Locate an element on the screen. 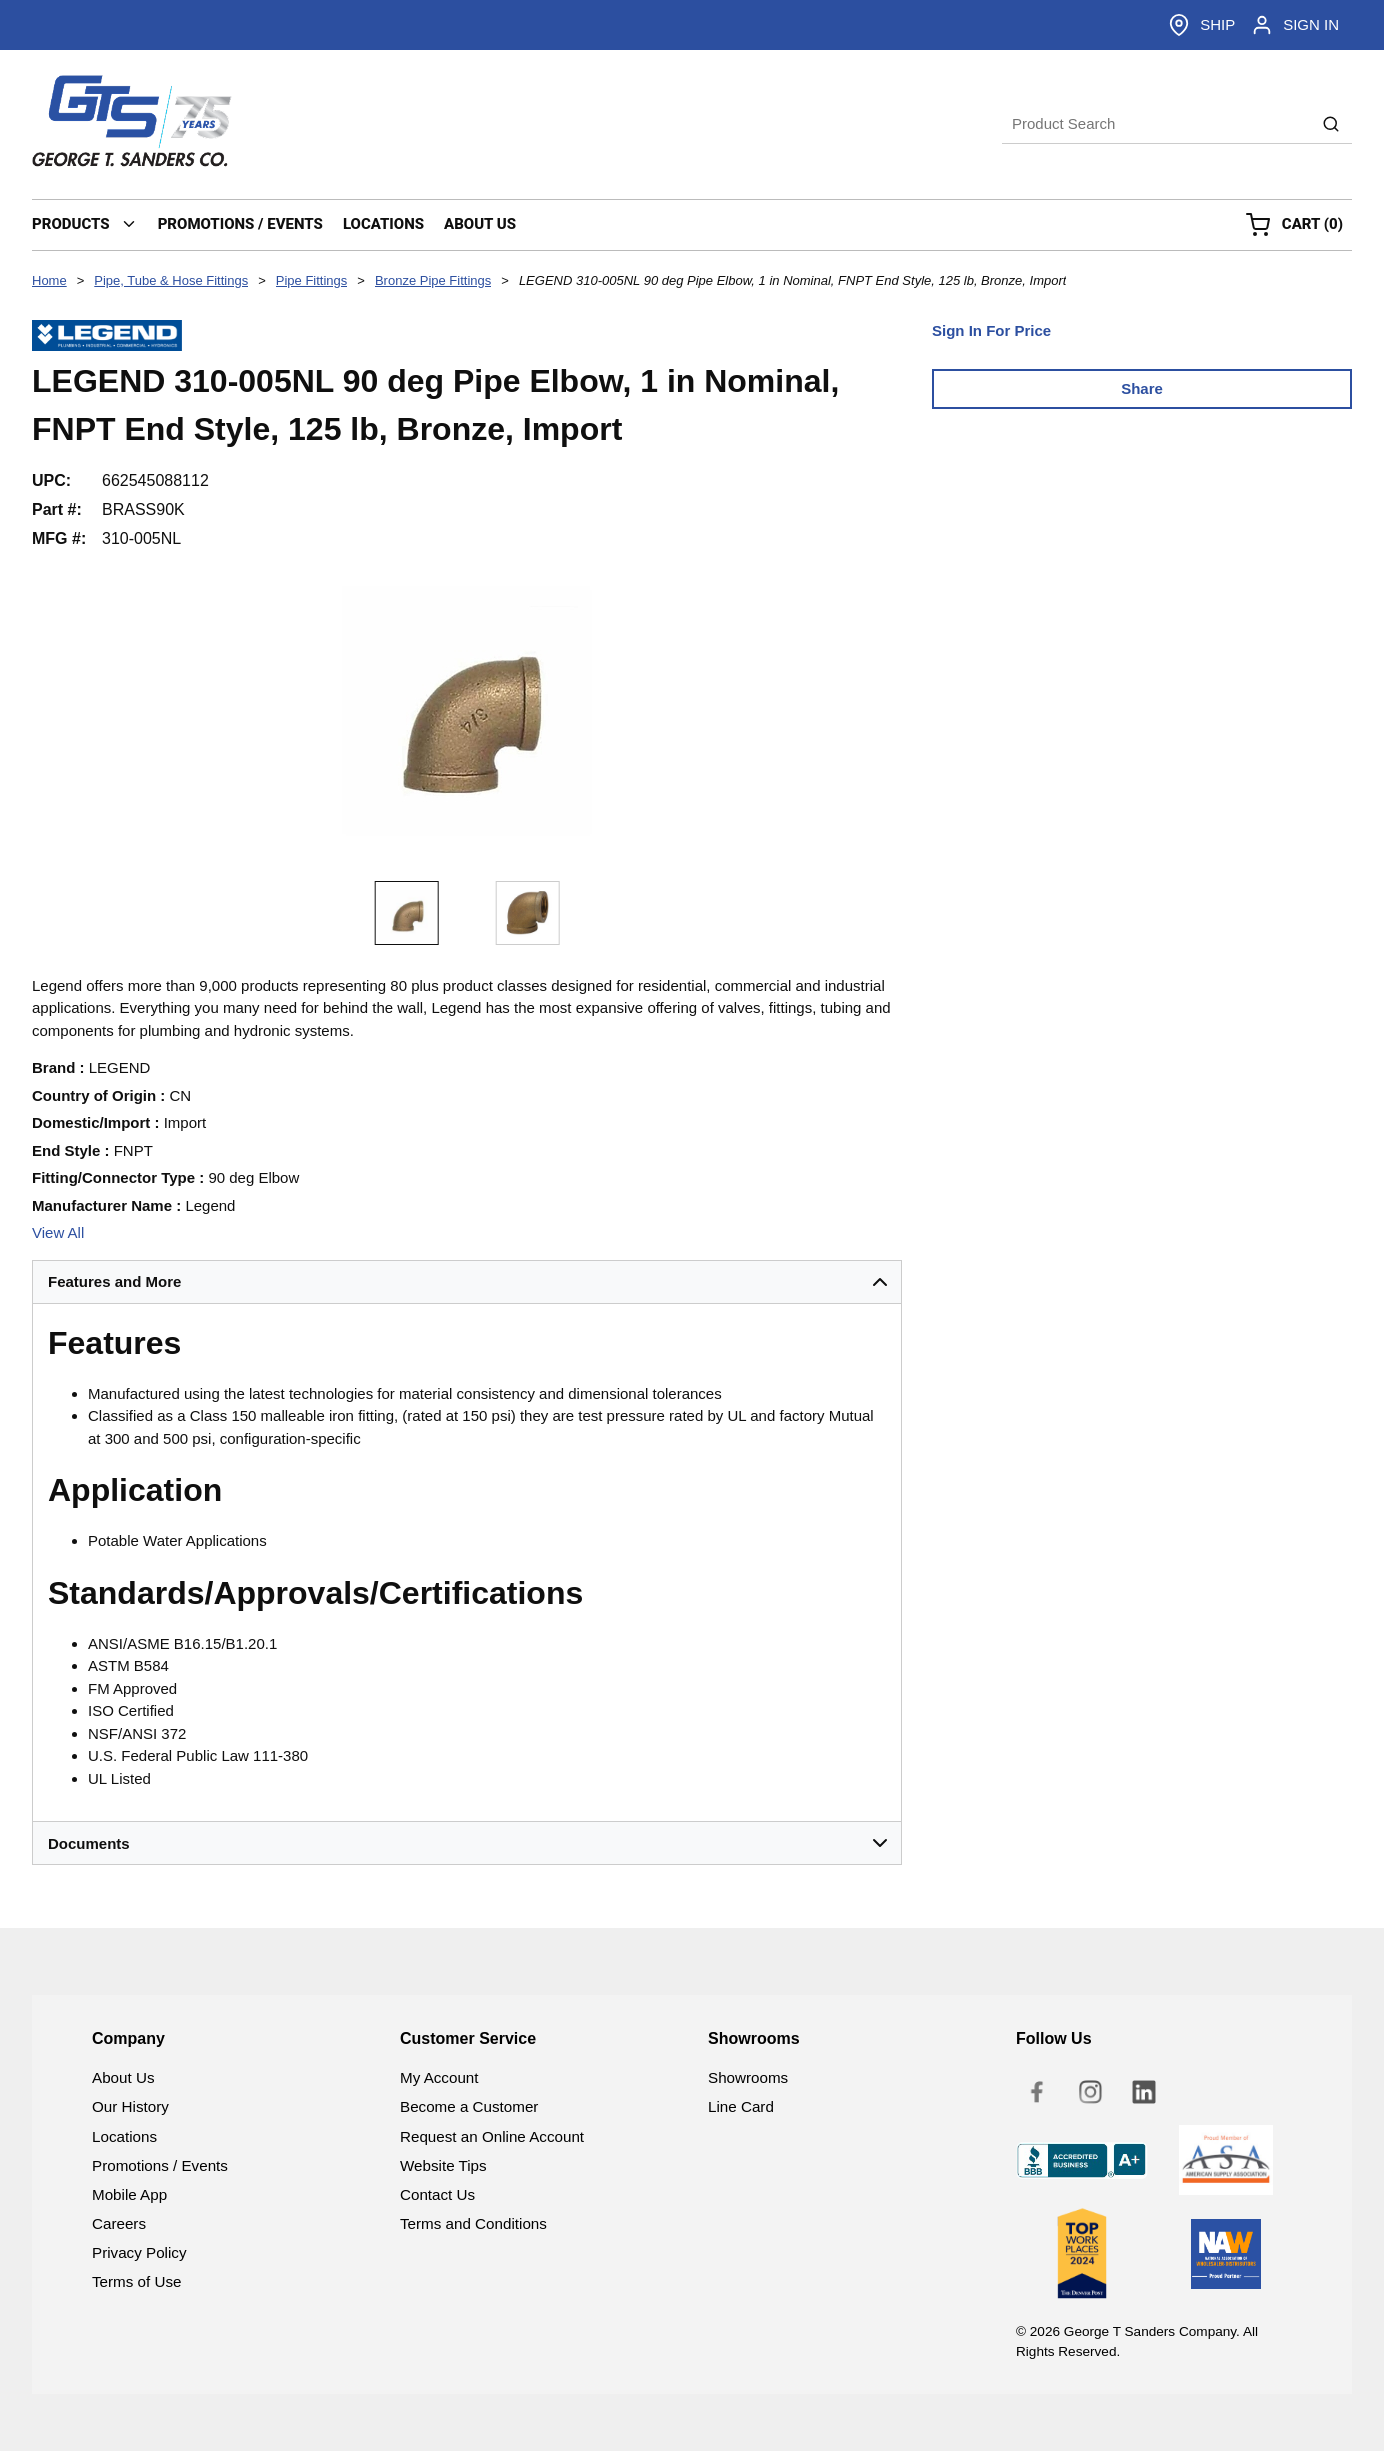 The width and height of the screenshot is (1384, 2451). About Us is located at coordinates (123, 2077).